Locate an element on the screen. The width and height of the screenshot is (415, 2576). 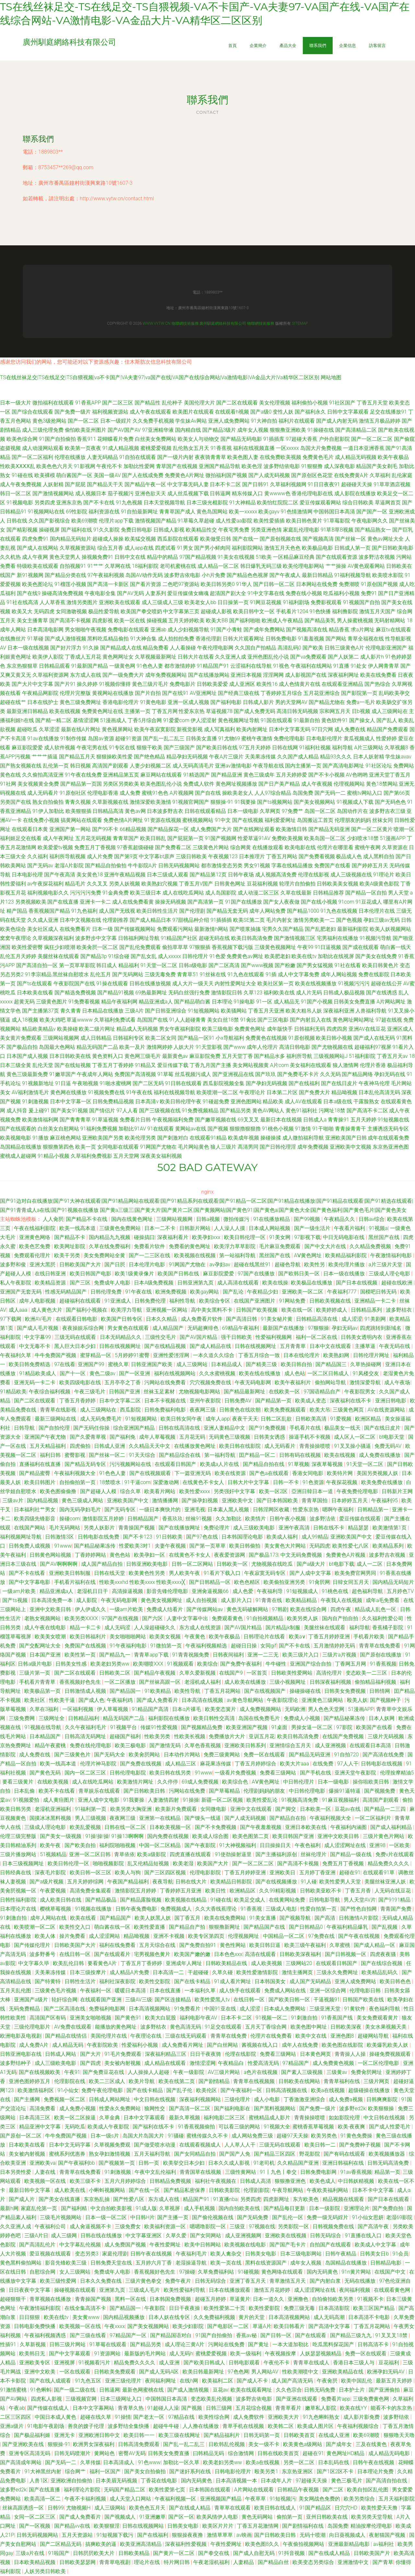
成年人网站免费 is located at coordinates (267, 911).